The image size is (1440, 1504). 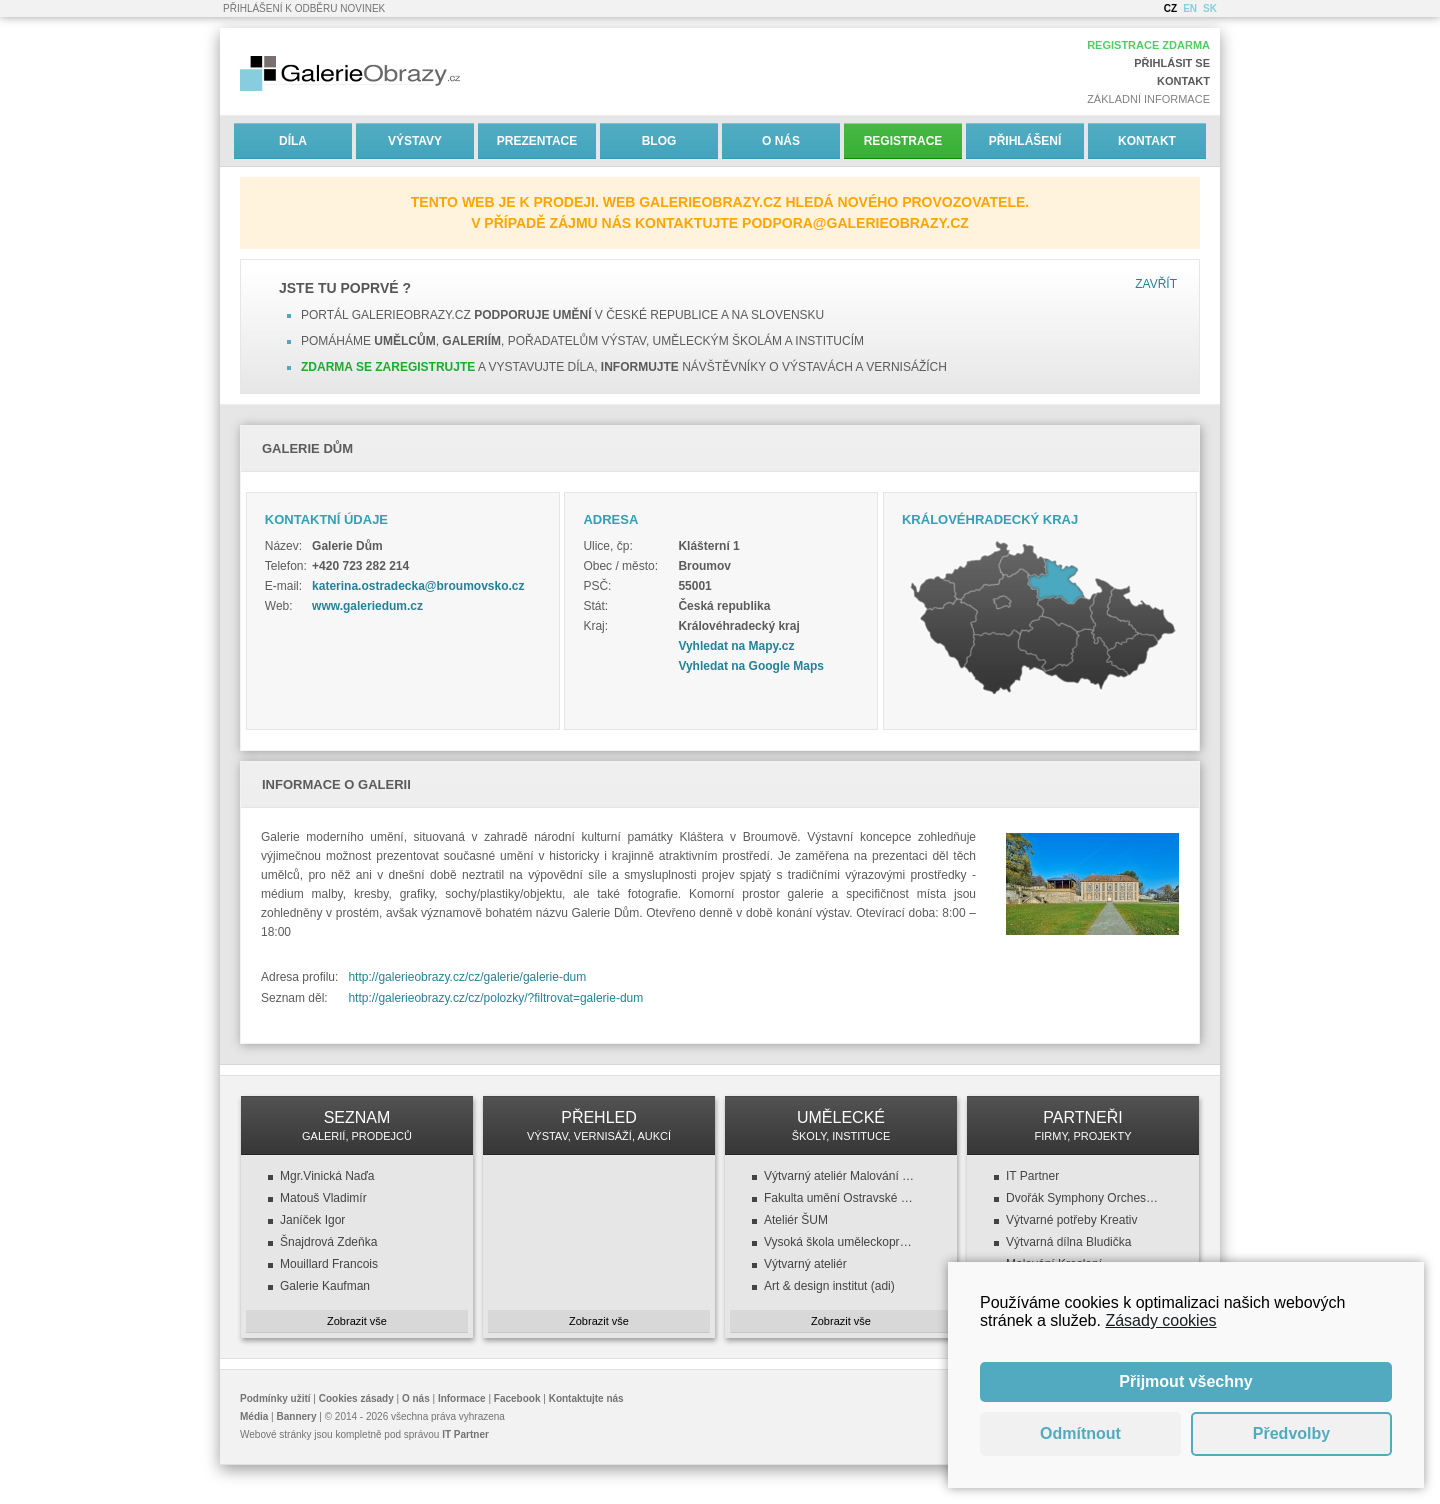 What do you see at coordinates (297, 1416) in the screenshot?
I see `Bannery` at bounding box center [297, 1416].